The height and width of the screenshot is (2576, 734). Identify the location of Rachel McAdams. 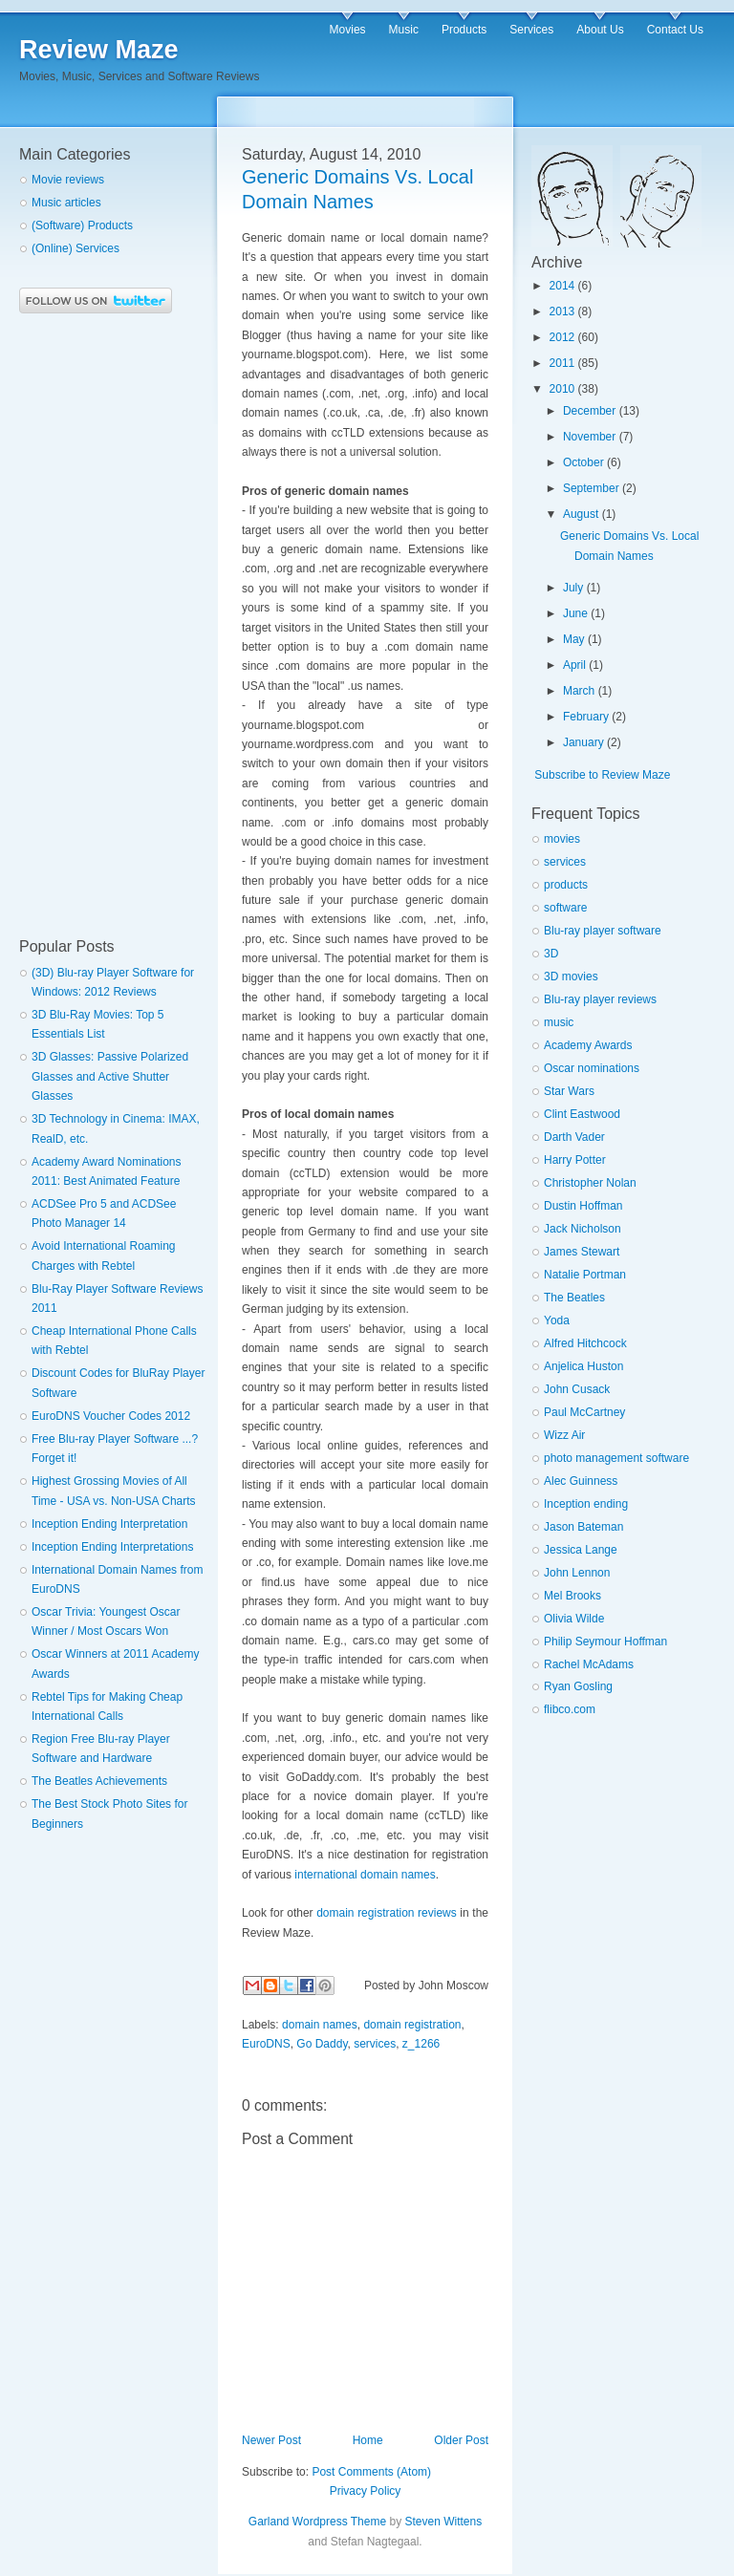
(589, 1664).